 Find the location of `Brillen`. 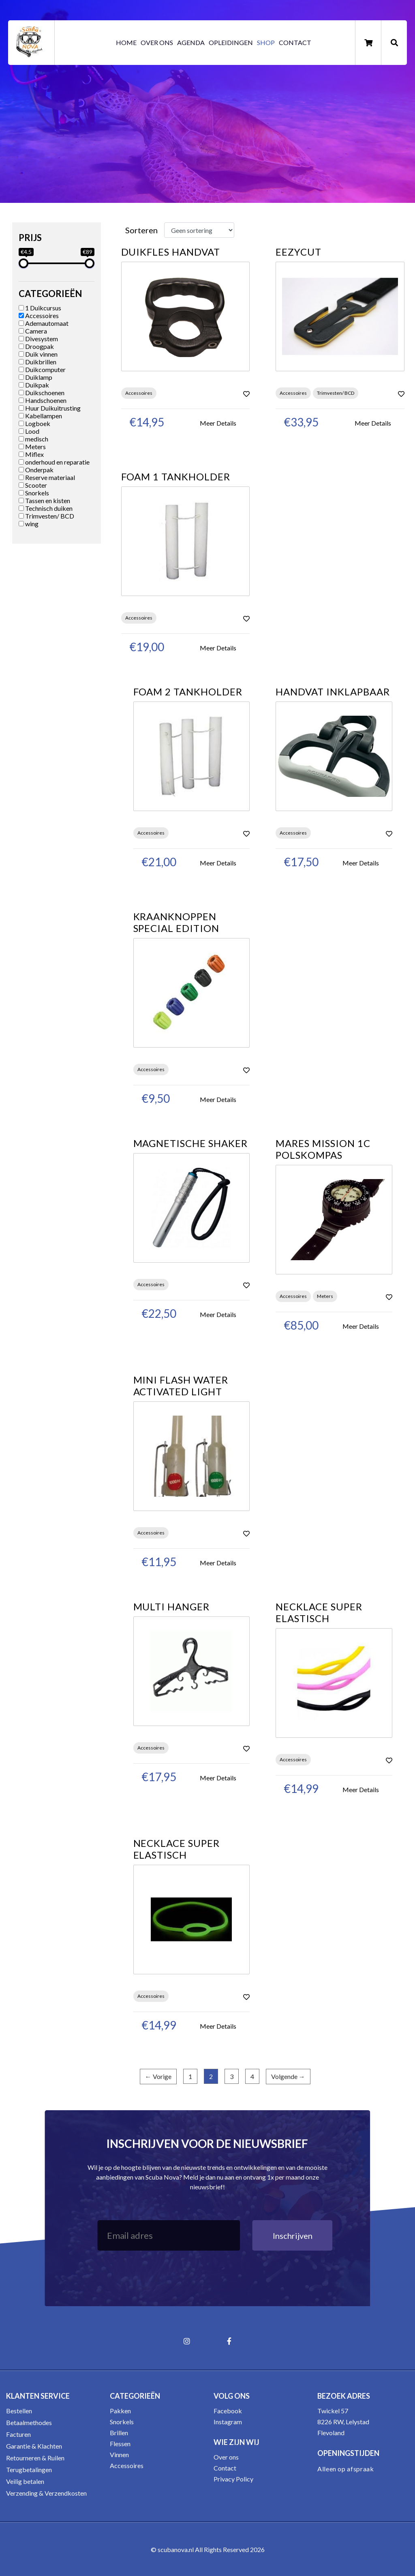

Brillen is located at coordinates (119, 2432).